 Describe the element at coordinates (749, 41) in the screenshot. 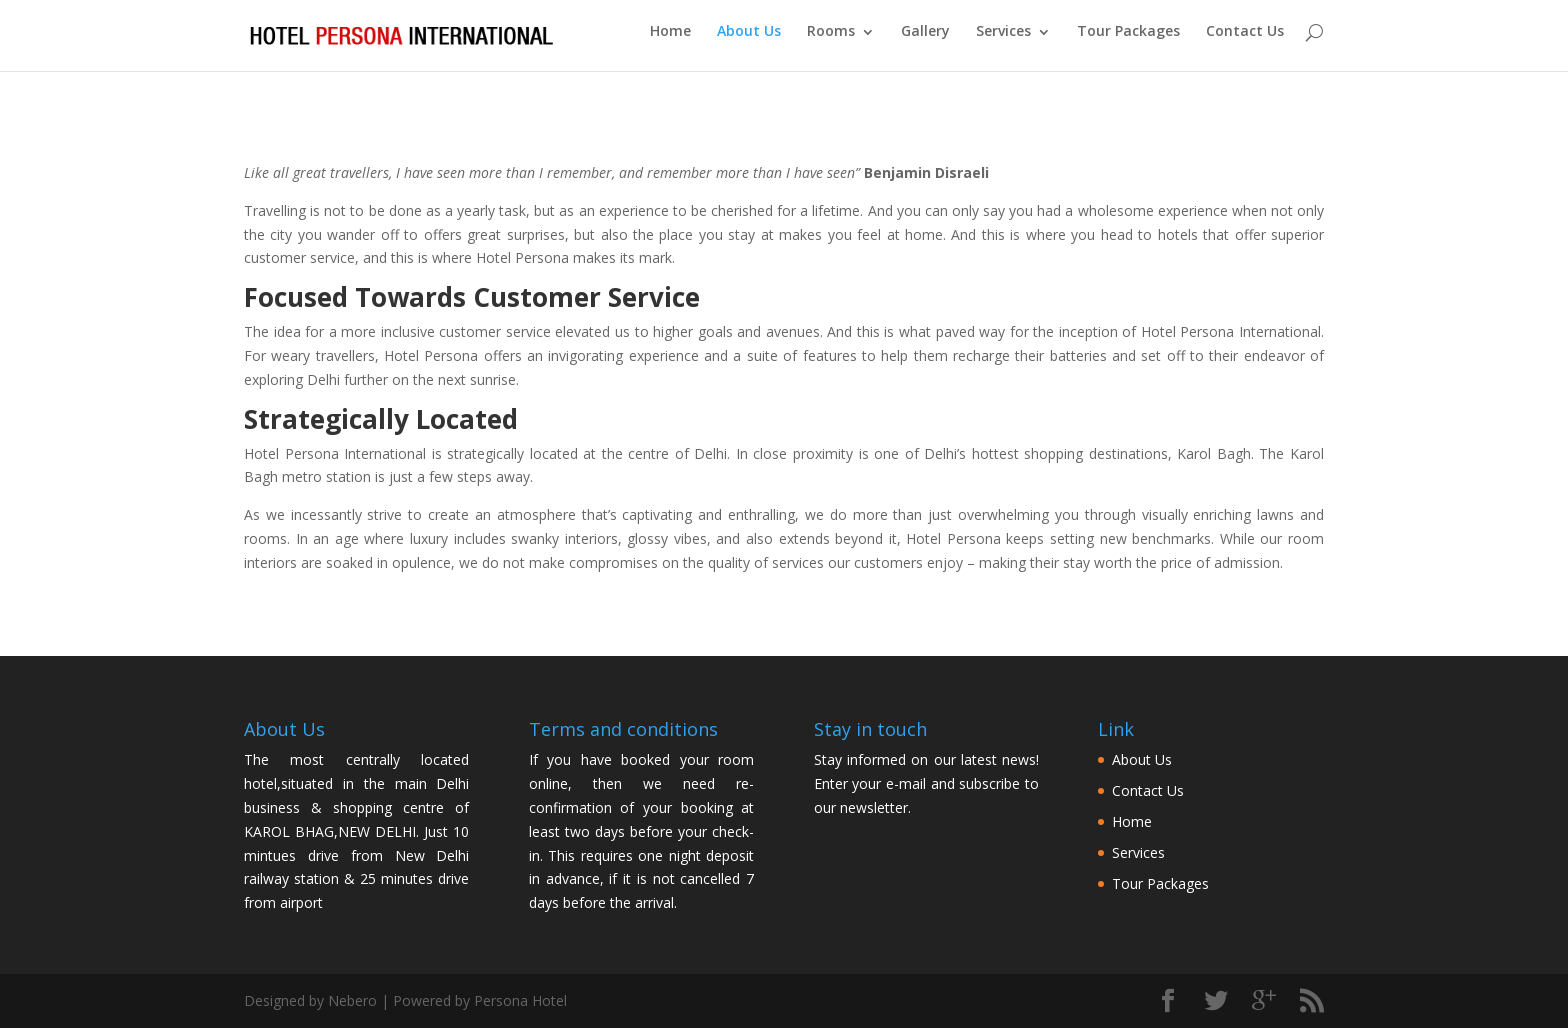

I see `About Us` at that location.